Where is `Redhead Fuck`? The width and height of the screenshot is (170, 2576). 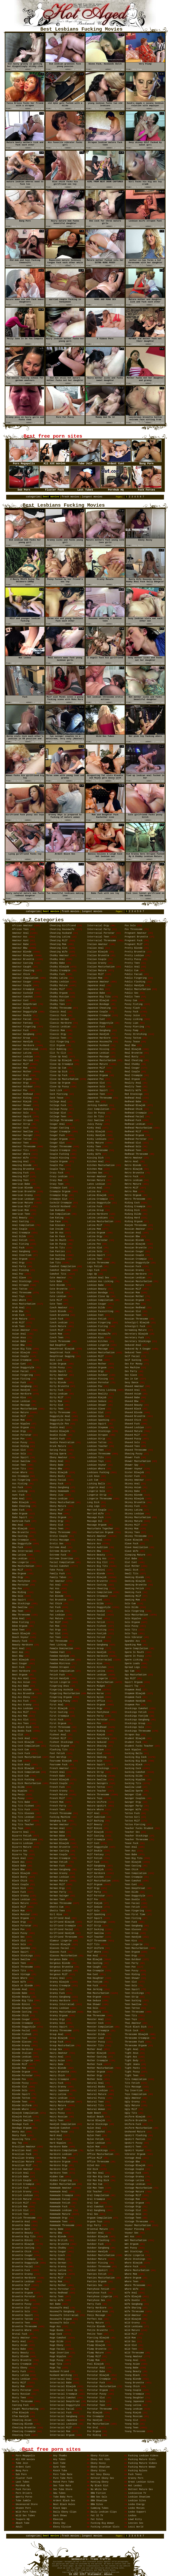 Redhead Fuck is located at coordinates (133, 1120).